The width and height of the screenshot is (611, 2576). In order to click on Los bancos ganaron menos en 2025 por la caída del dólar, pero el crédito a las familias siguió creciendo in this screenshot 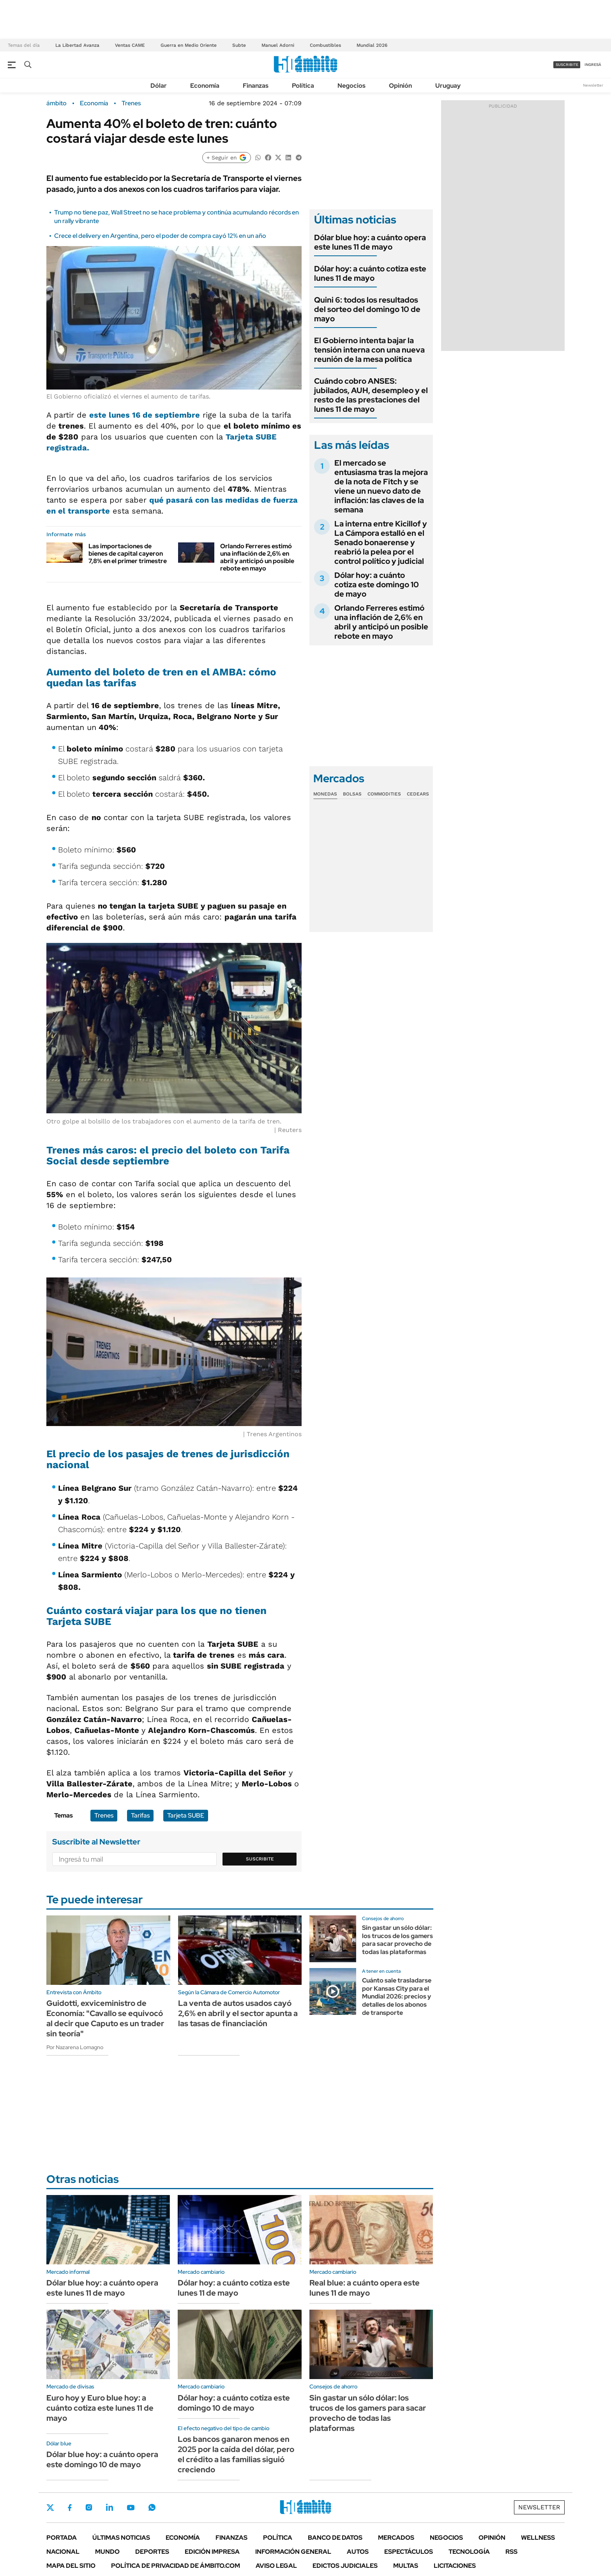, I will do `click(236, 2454)`.